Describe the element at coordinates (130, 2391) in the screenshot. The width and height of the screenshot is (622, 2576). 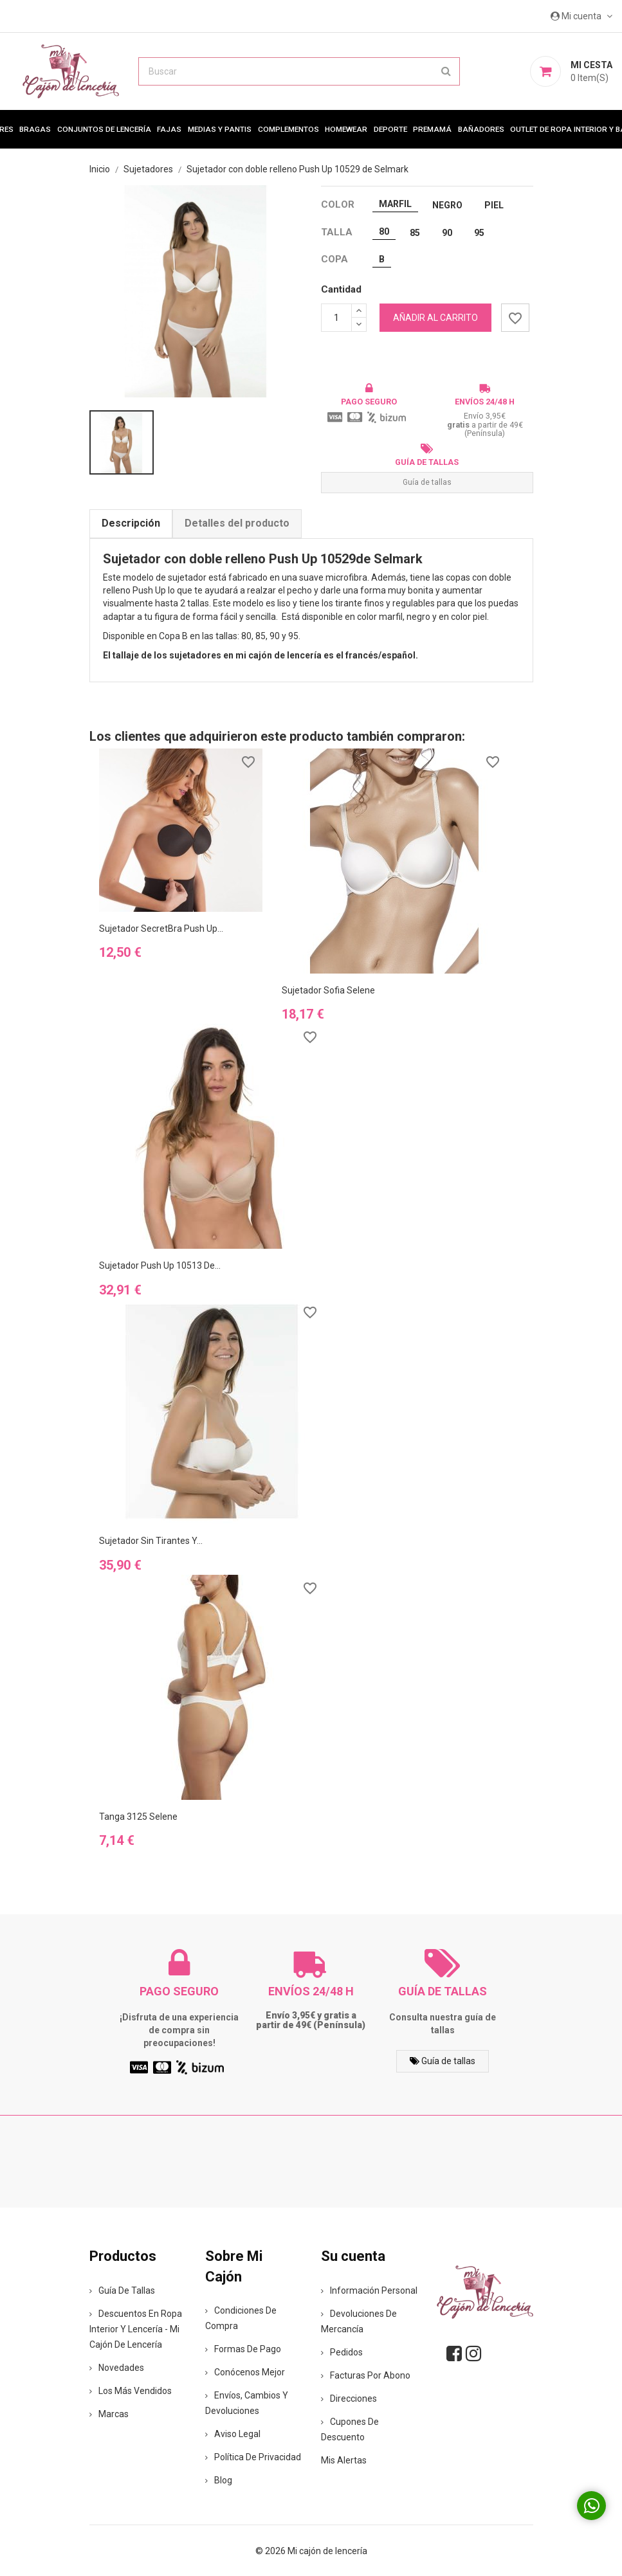
I see `Los más vendidos` at that location.